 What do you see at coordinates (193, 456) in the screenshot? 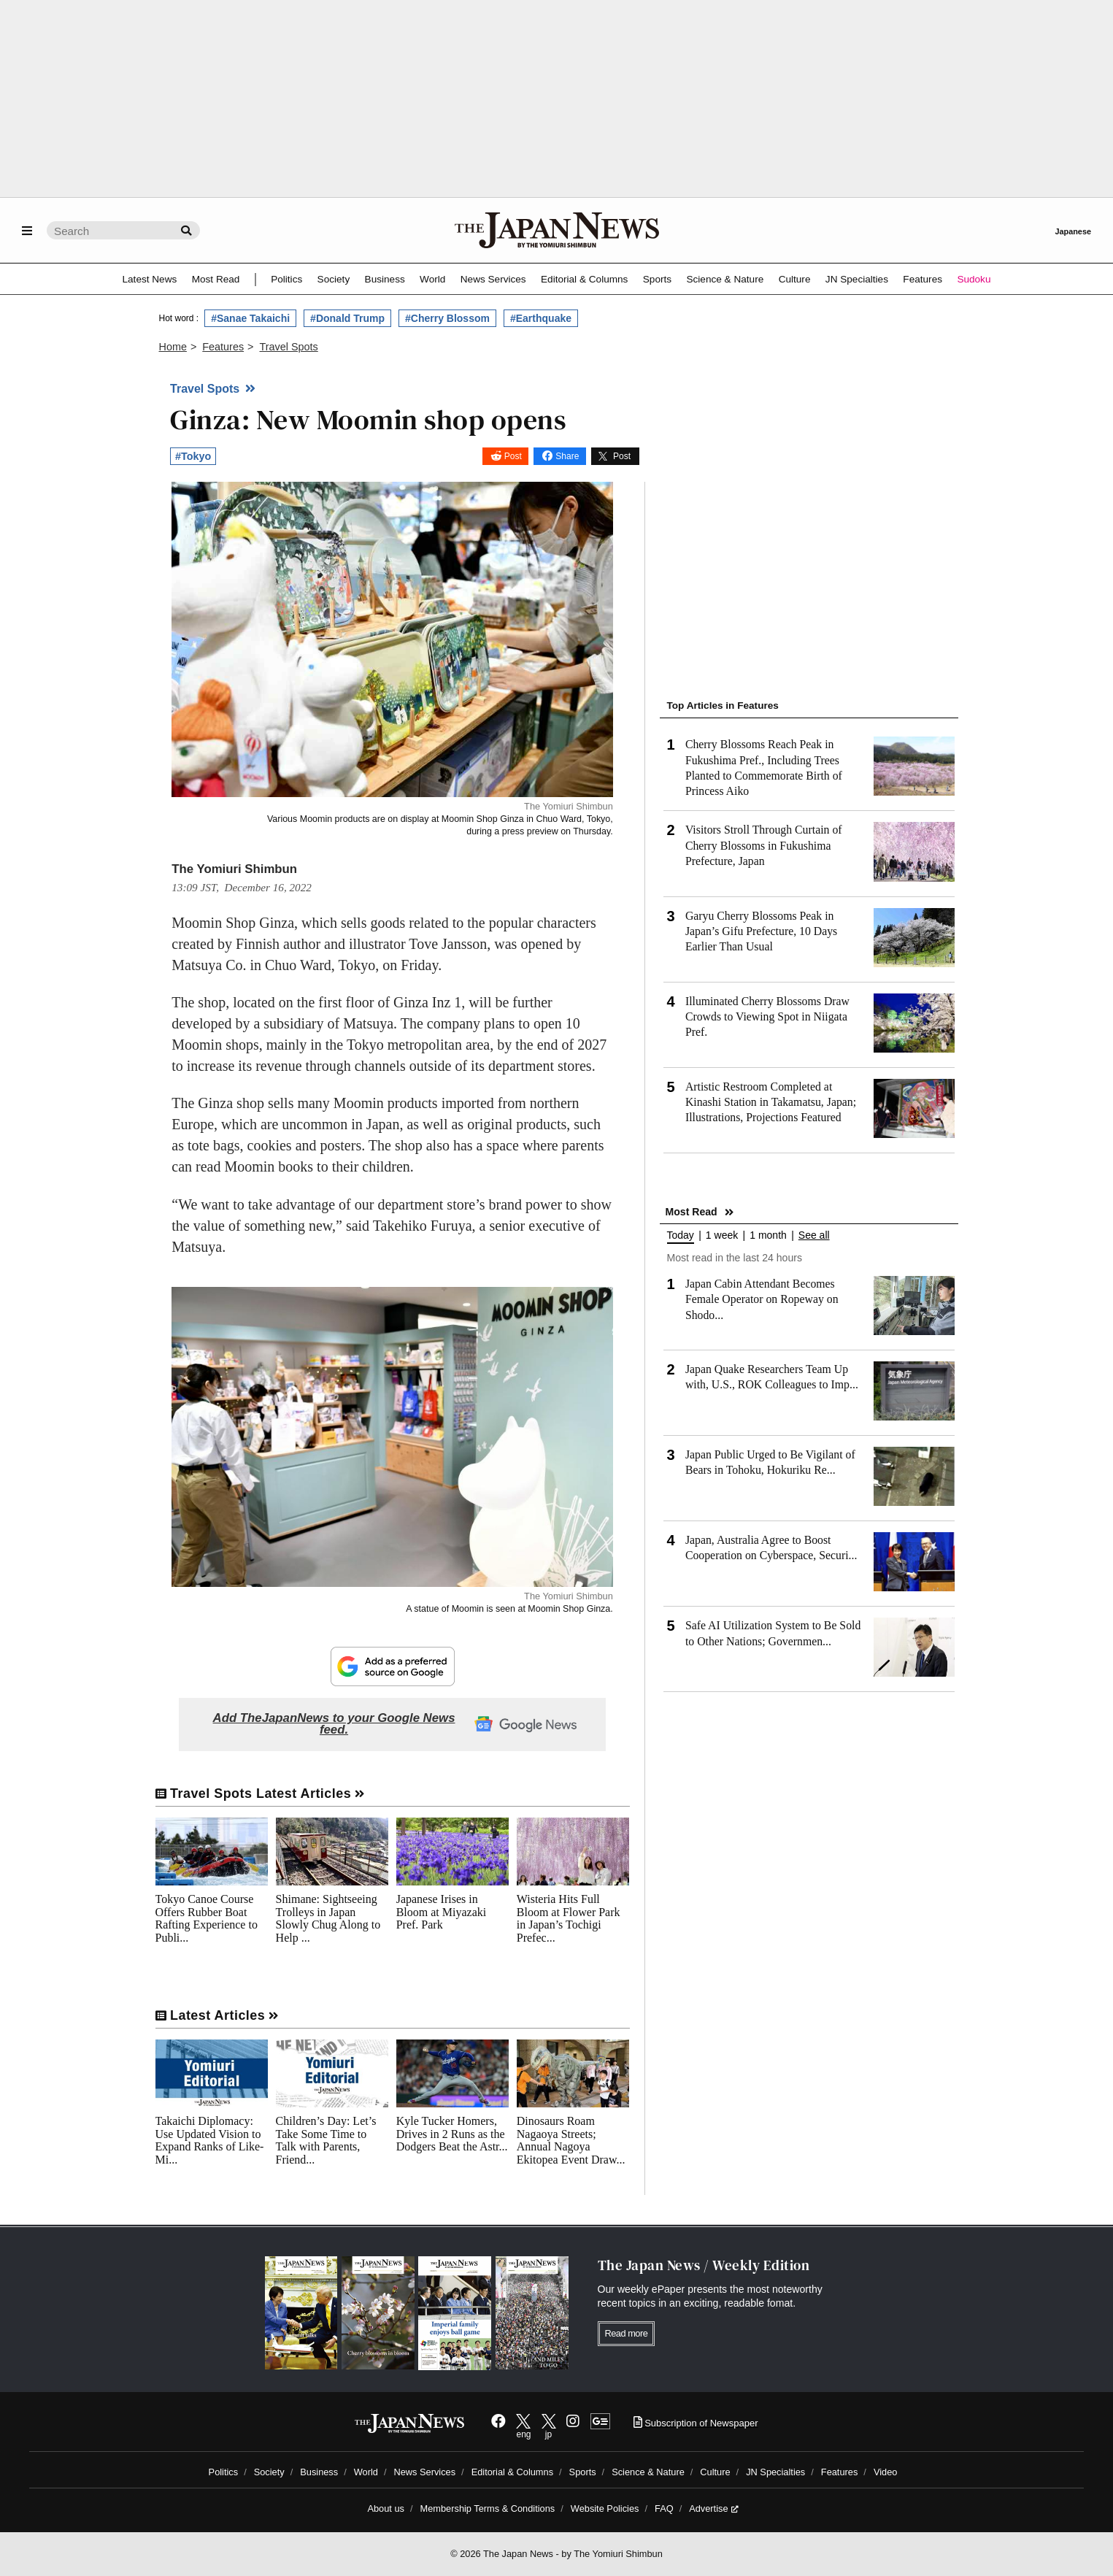
I see `#Tokyo` at bounding box center [193, 456].